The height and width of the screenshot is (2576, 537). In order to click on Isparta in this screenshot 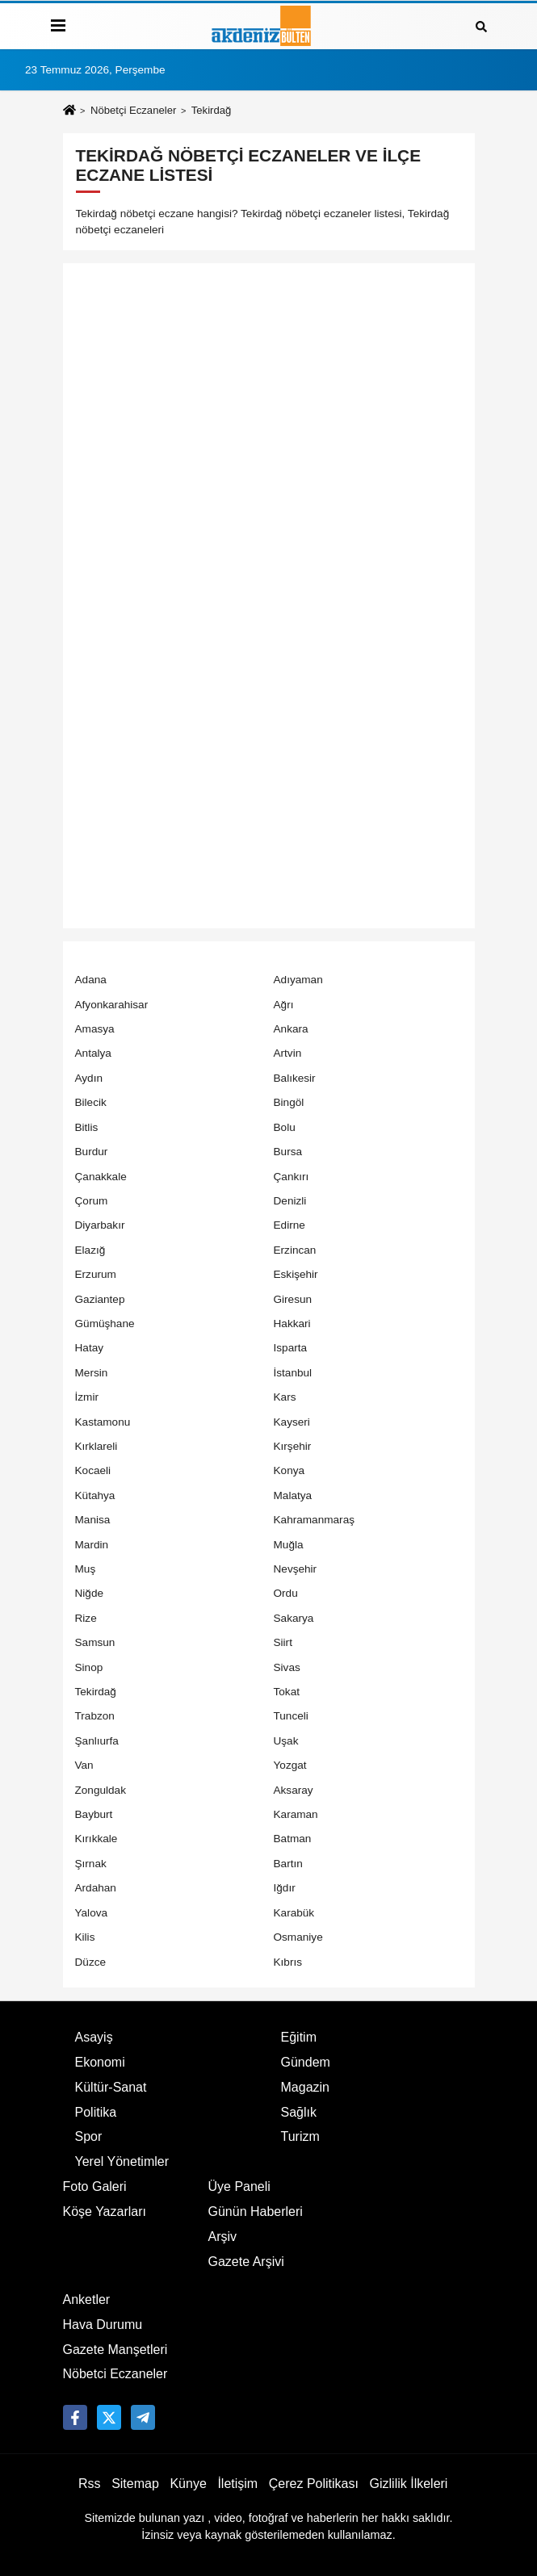, I will do `click(291, 1348)`.